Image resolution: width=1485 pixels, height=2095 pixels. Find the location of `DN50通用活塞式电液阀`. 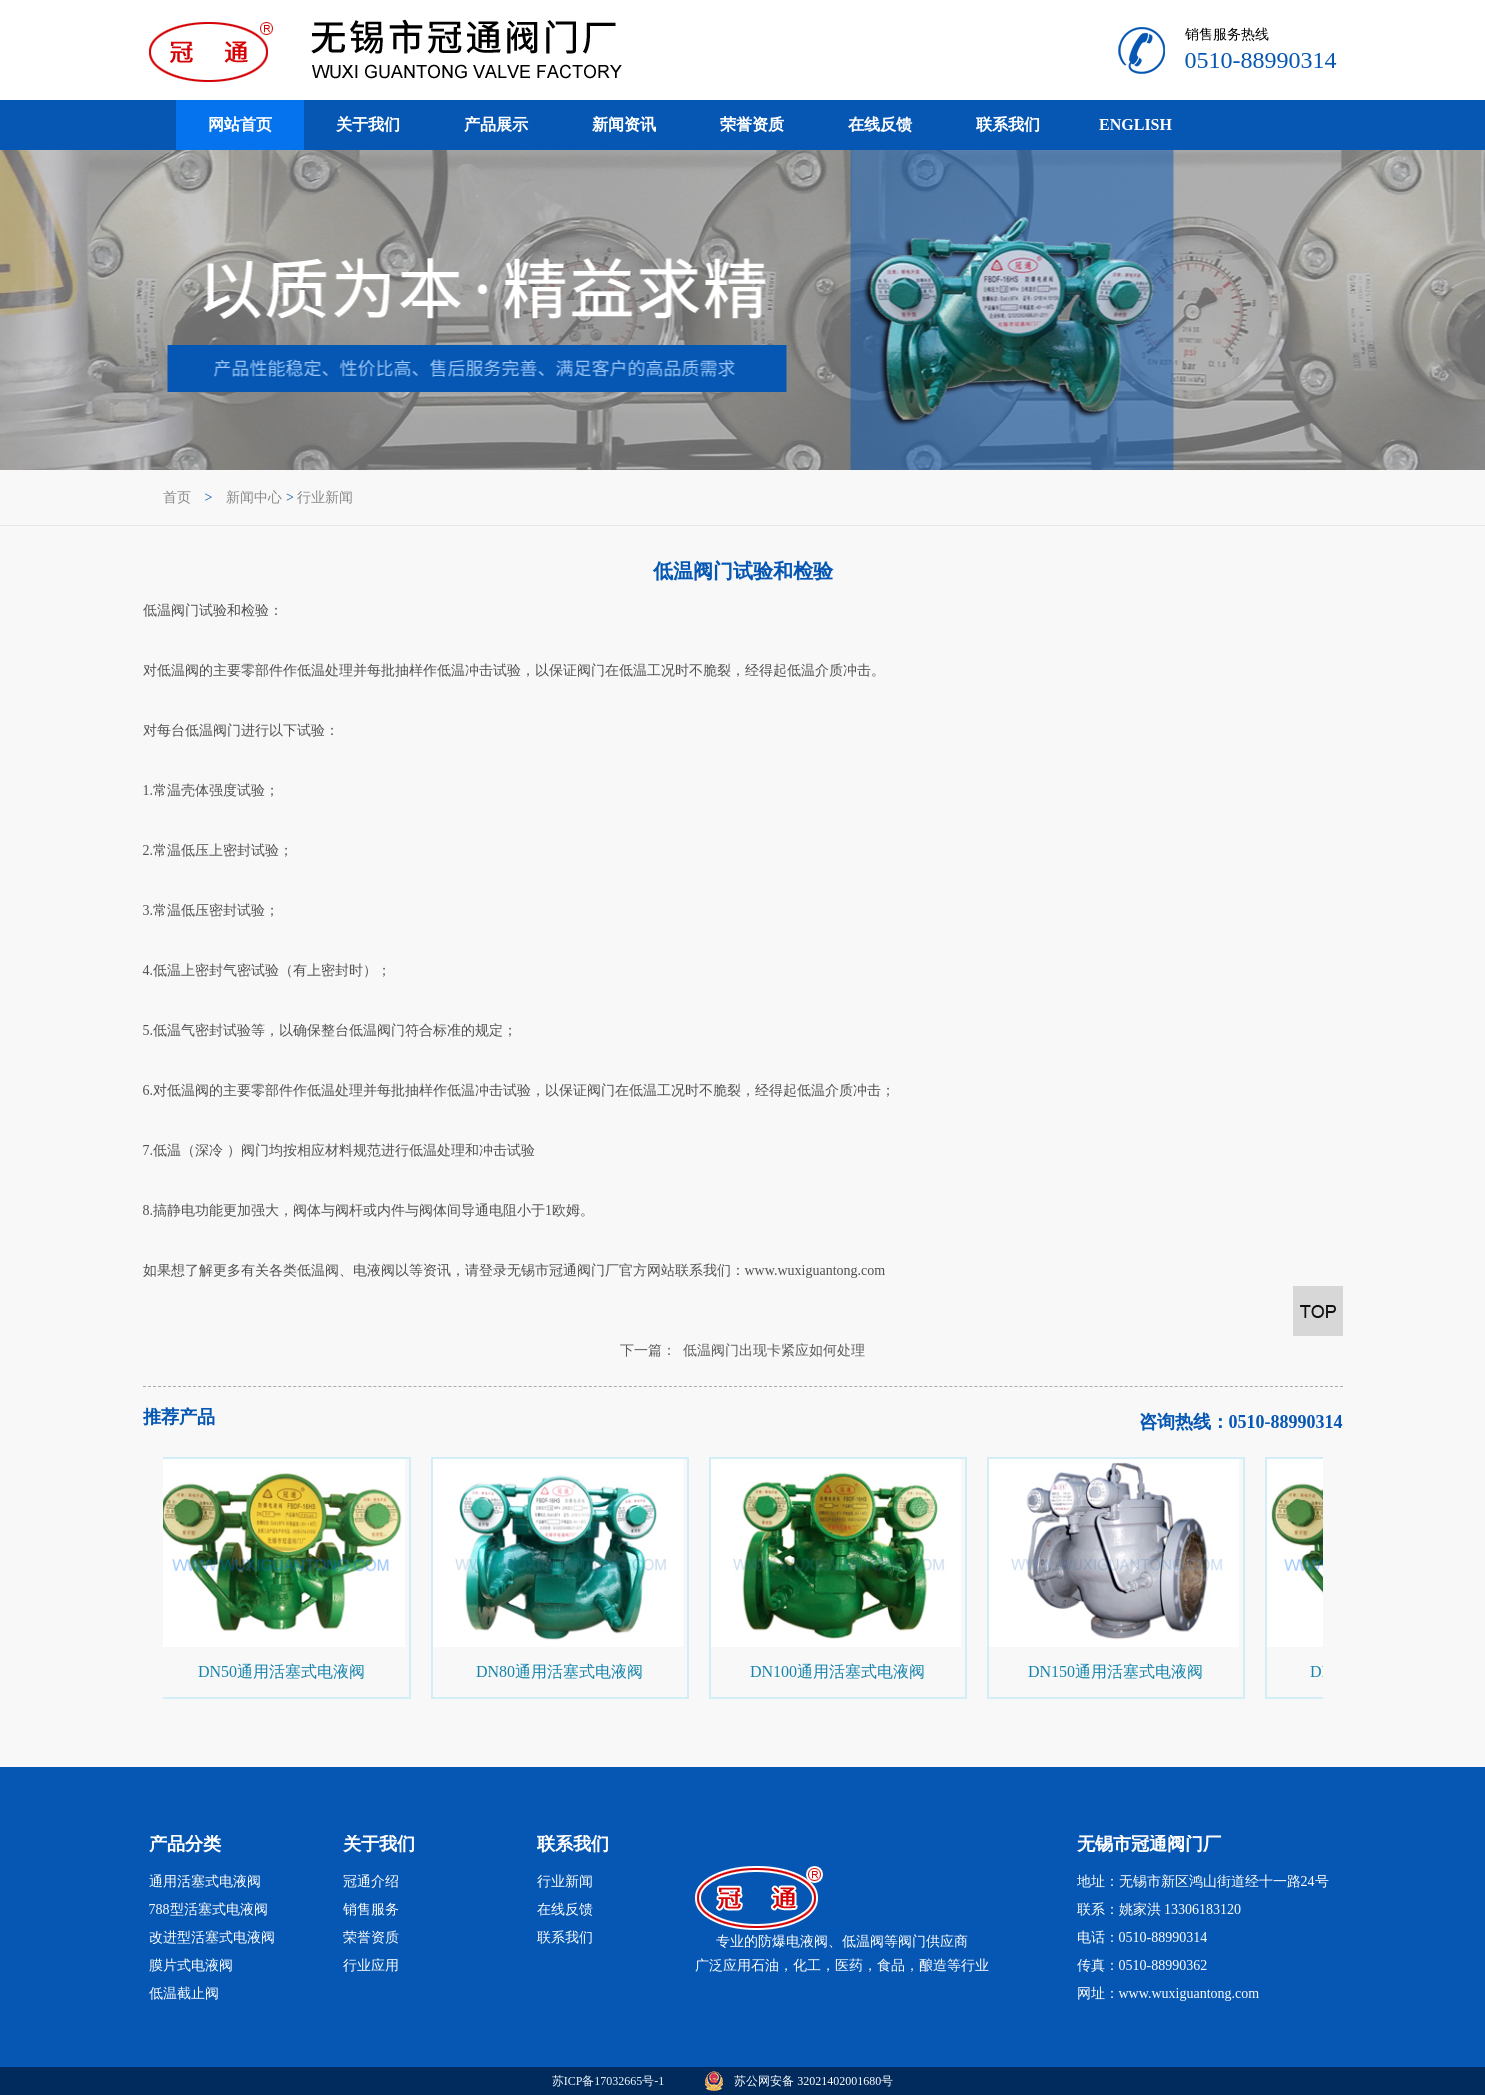

DN50通用活塞式电液阀 is located at coordinates (282, 1671).